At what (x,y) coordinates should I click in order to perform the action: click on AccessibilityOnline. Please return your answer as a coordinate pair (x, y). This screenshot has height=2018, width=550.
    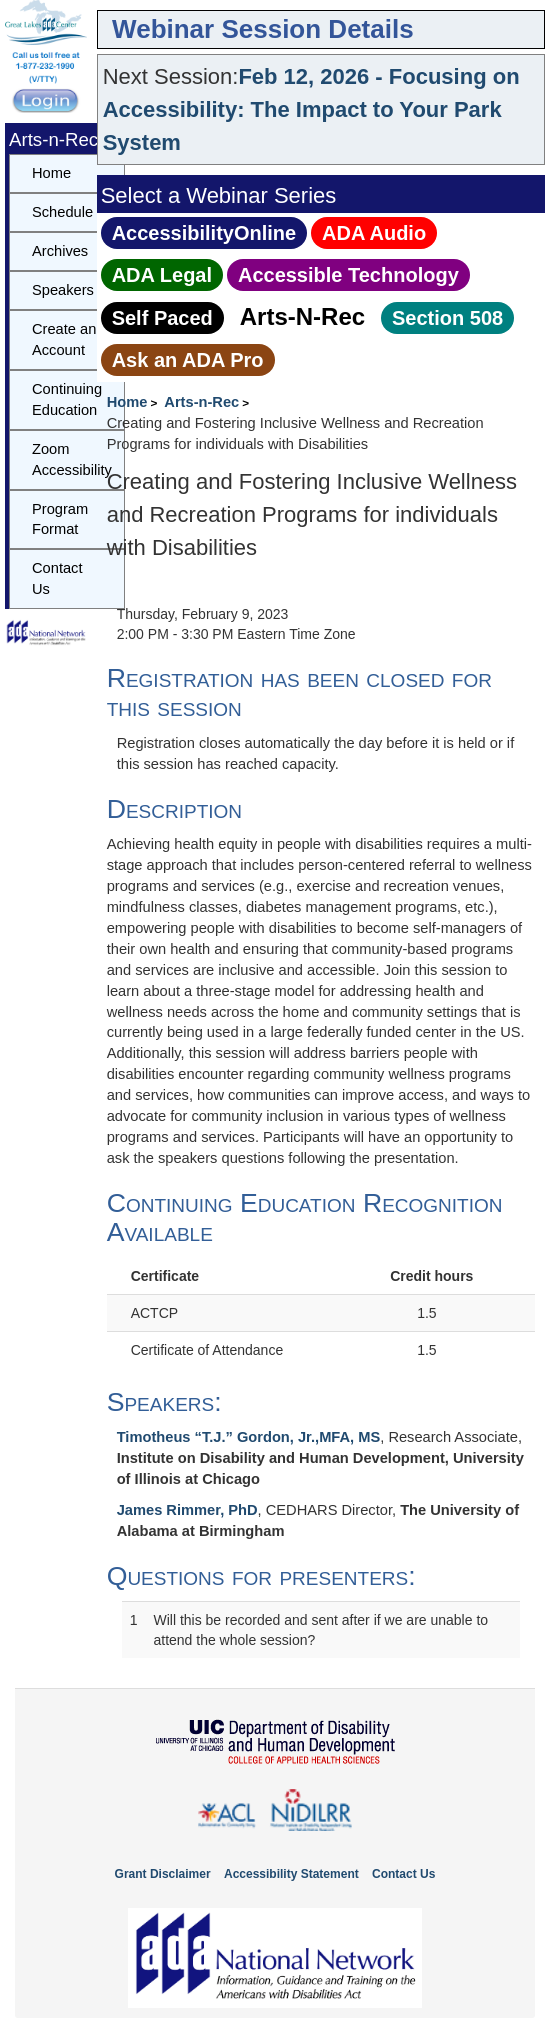
    Looking at the image, I should click on (204, 233).